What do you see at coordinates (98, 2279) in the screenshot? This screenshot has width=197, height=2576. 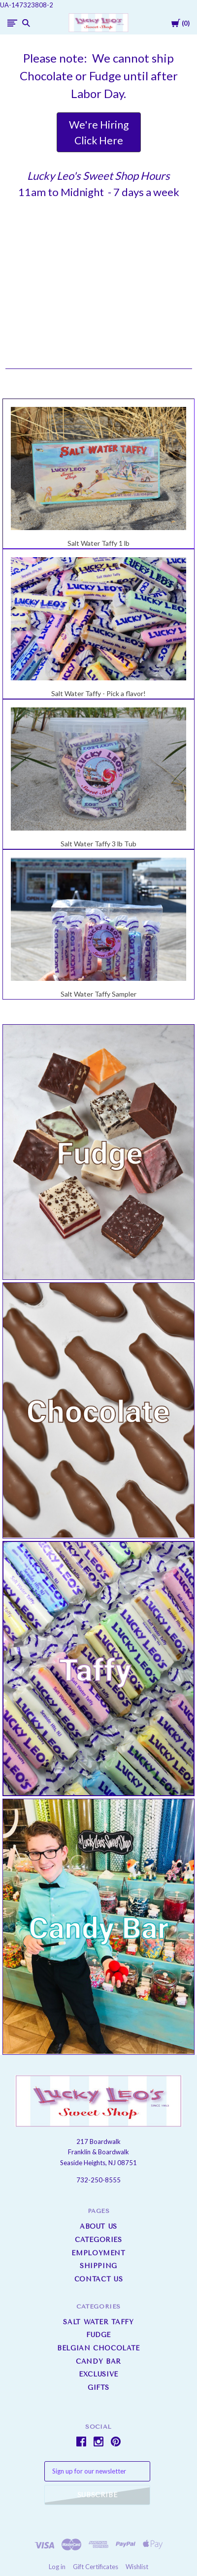 I see `Contact Us` at bounding box center [98, 2279].